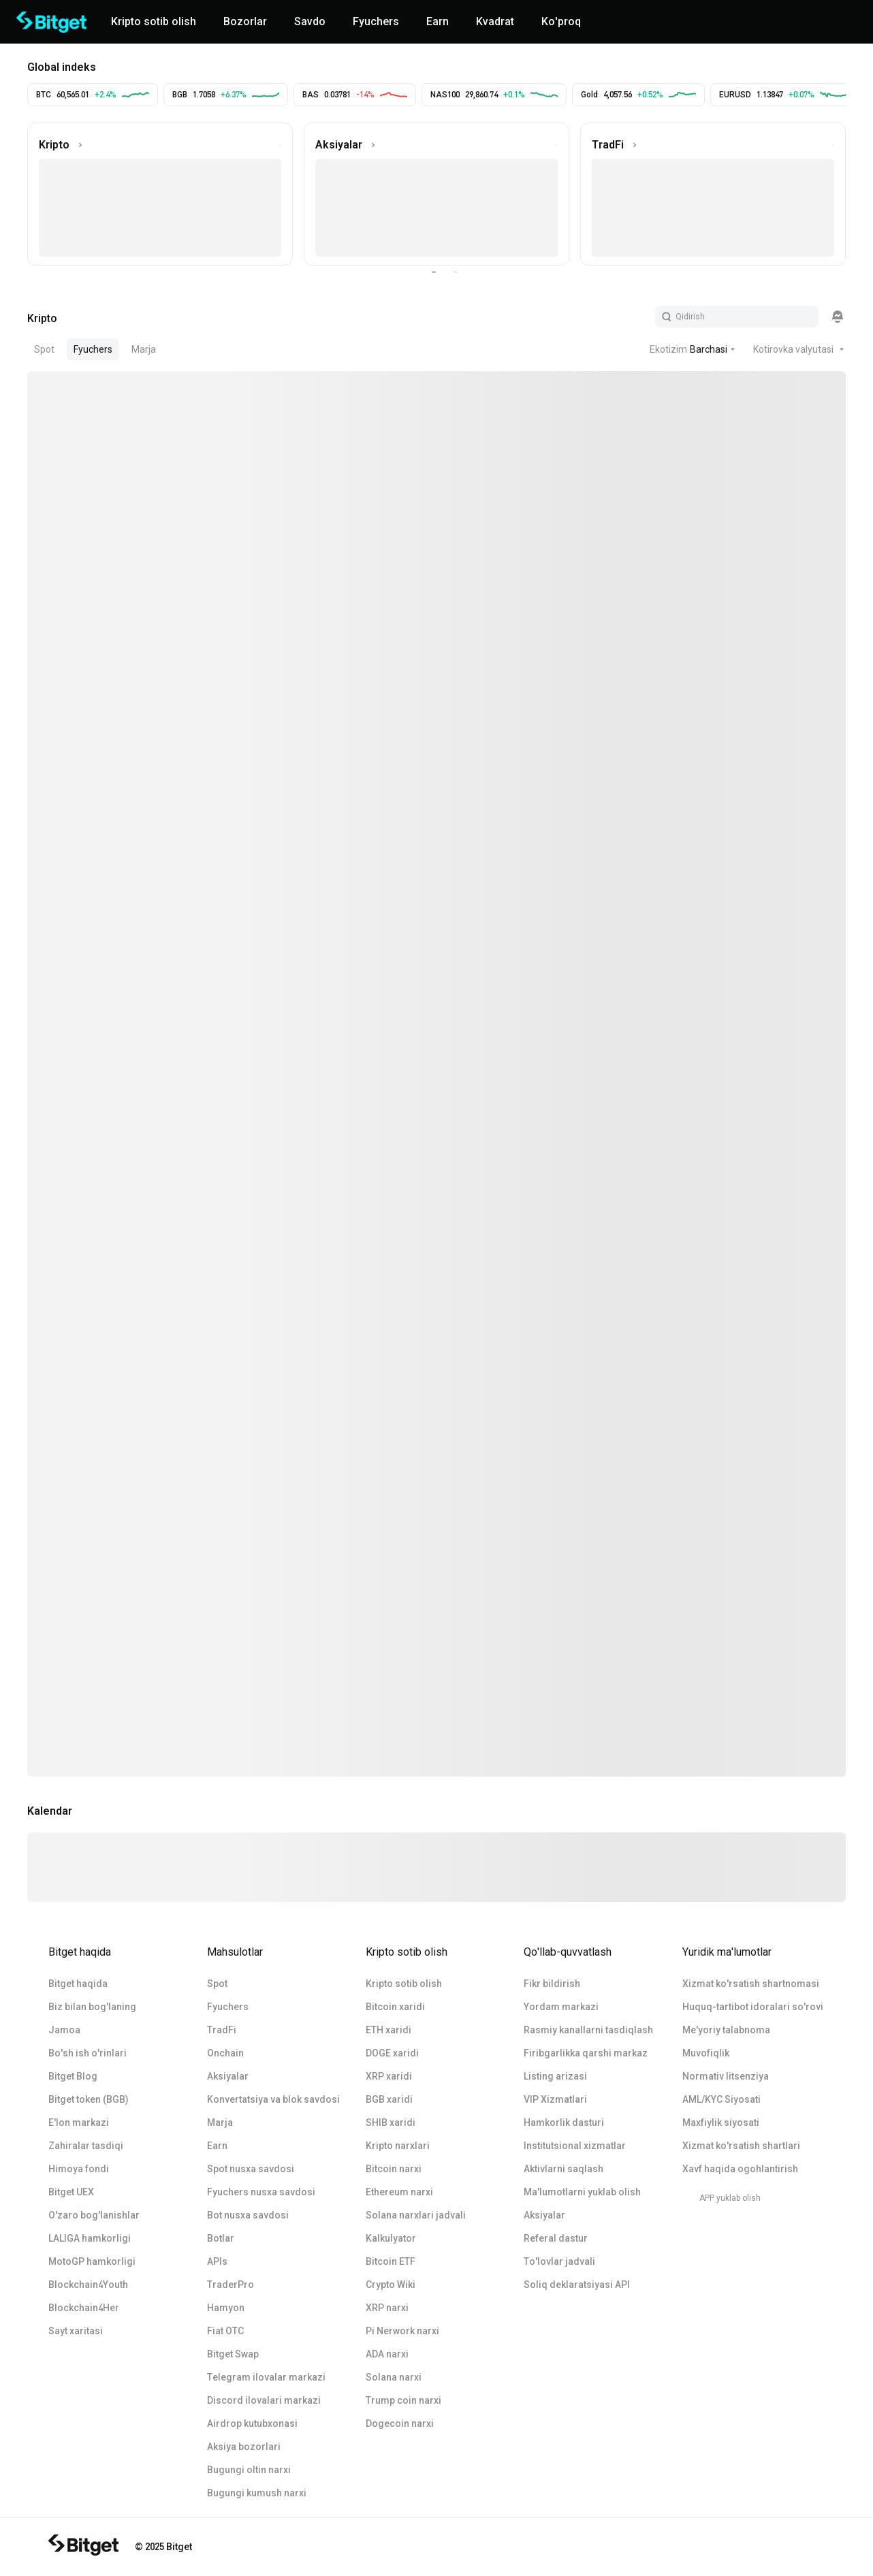  What do you see at coordinates (740, 2168) in the screenshot?
I see `Xavf haqida ogohlantirish` at bounding box center [740, 2168].